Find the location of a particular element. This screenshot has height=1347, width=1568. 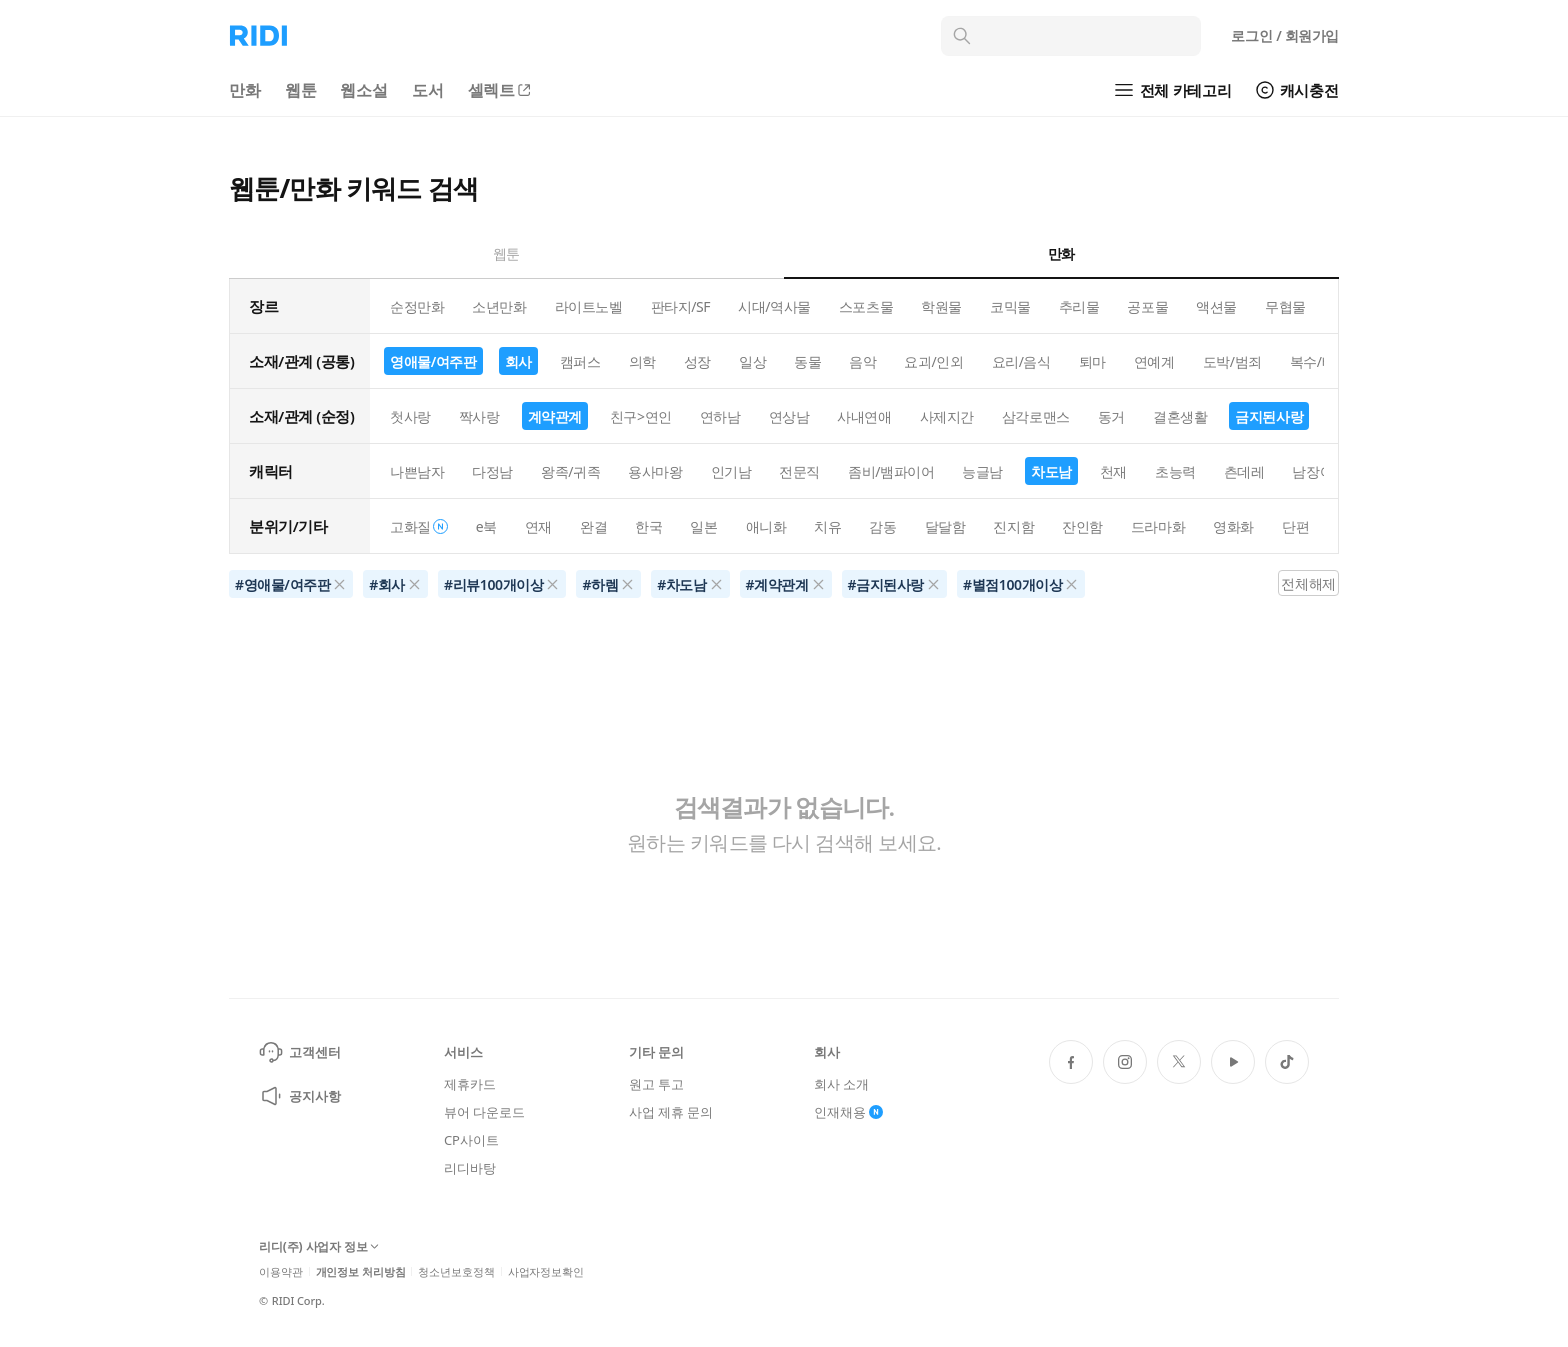

연재 is located at coordinates (538, 526).